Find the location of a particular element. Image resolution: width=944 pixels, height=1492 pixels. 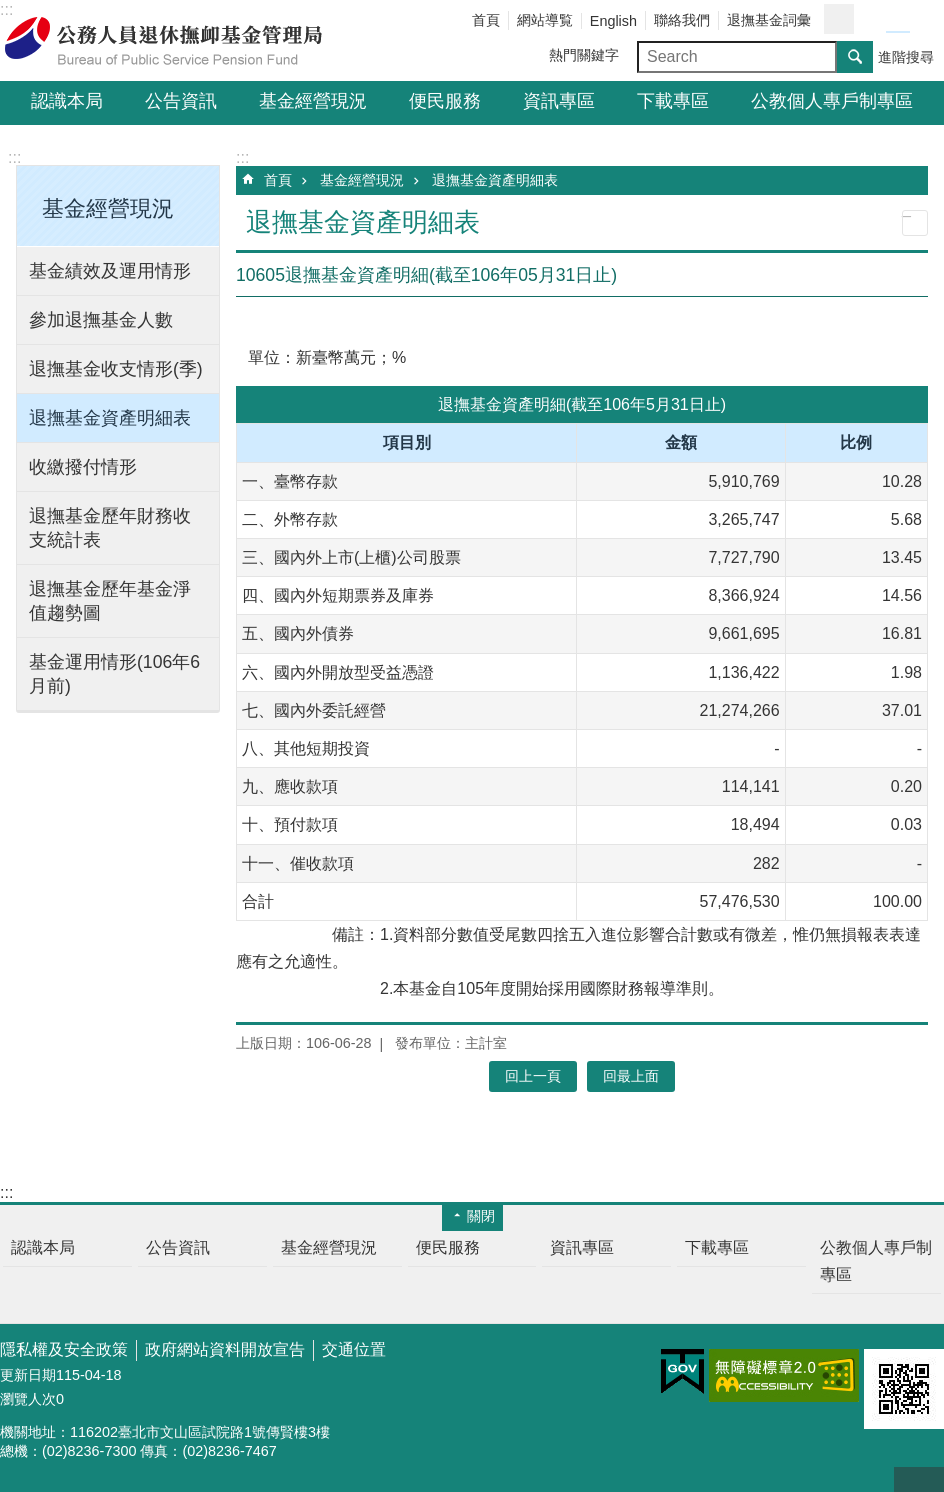

更新日期 is located at coordinates (28, 1375).